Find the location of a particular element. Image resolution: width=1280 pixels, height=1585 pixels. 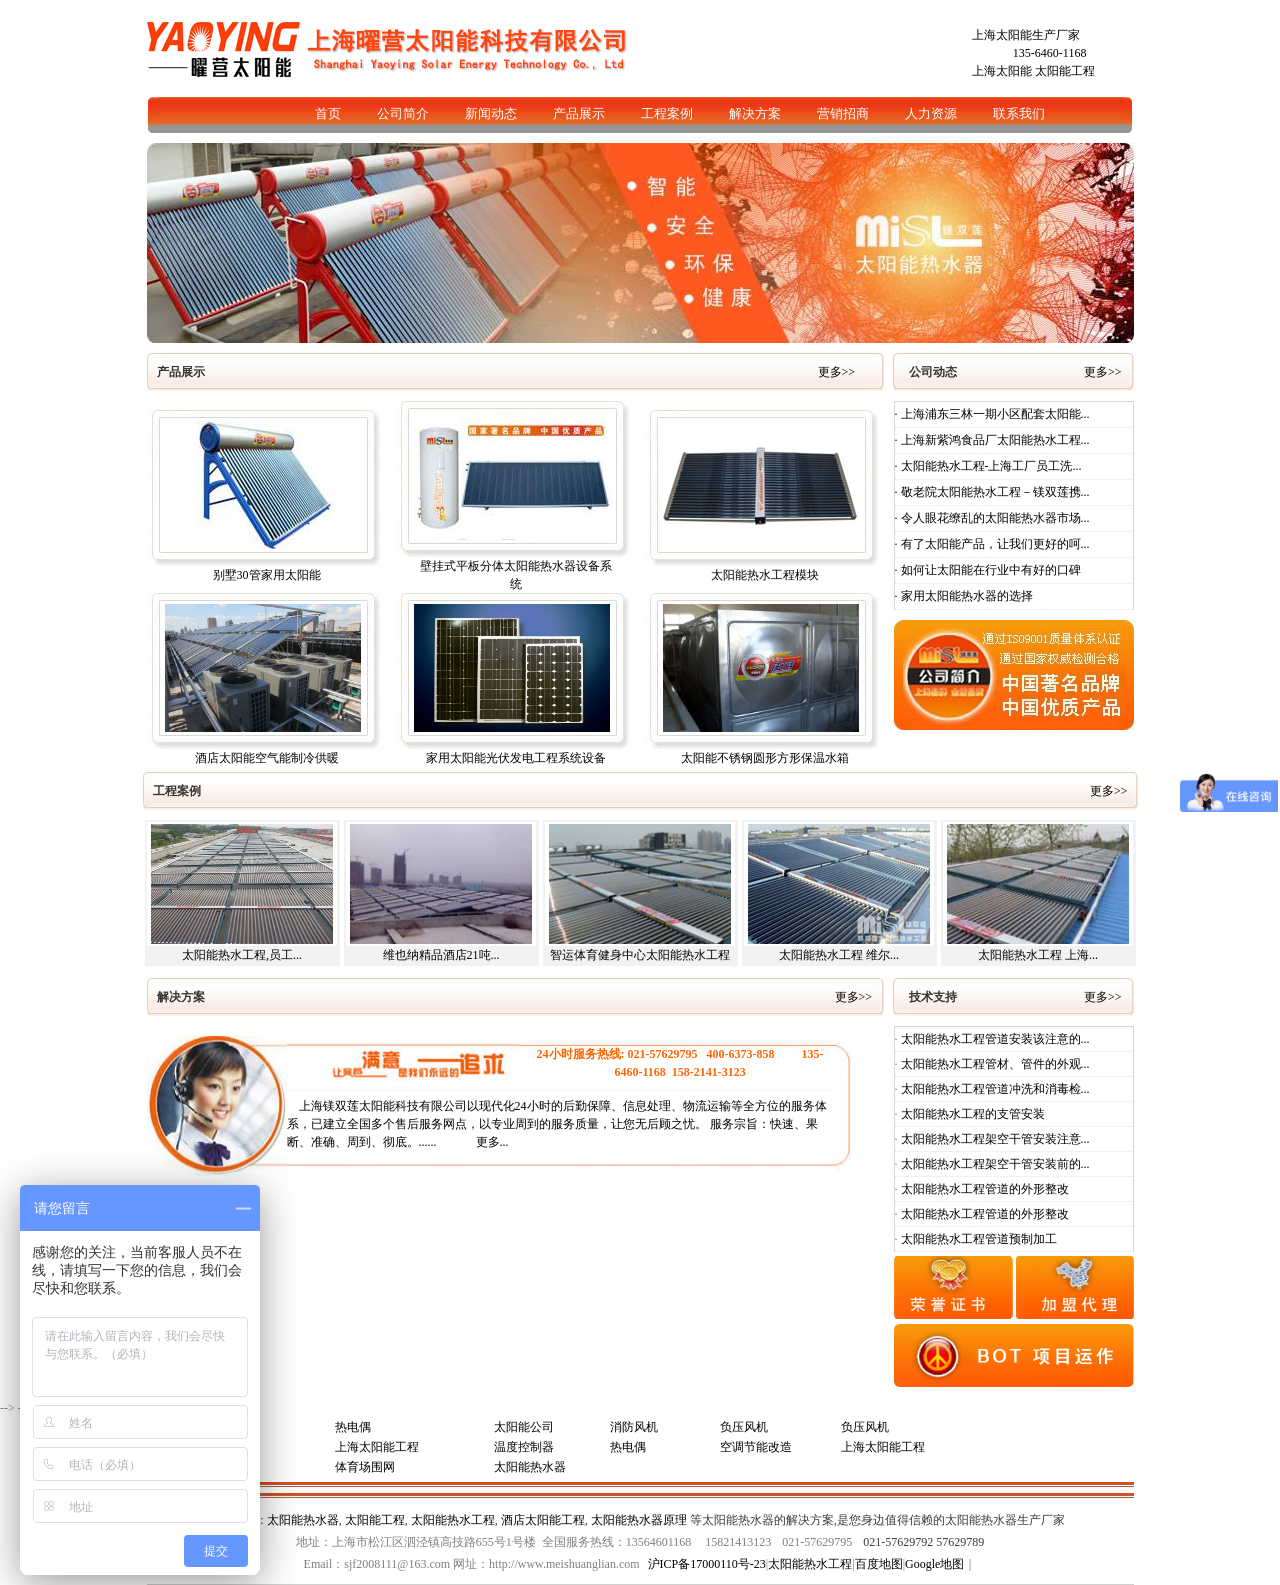

135-6460-1168 is located at coordinates (1050, 53).